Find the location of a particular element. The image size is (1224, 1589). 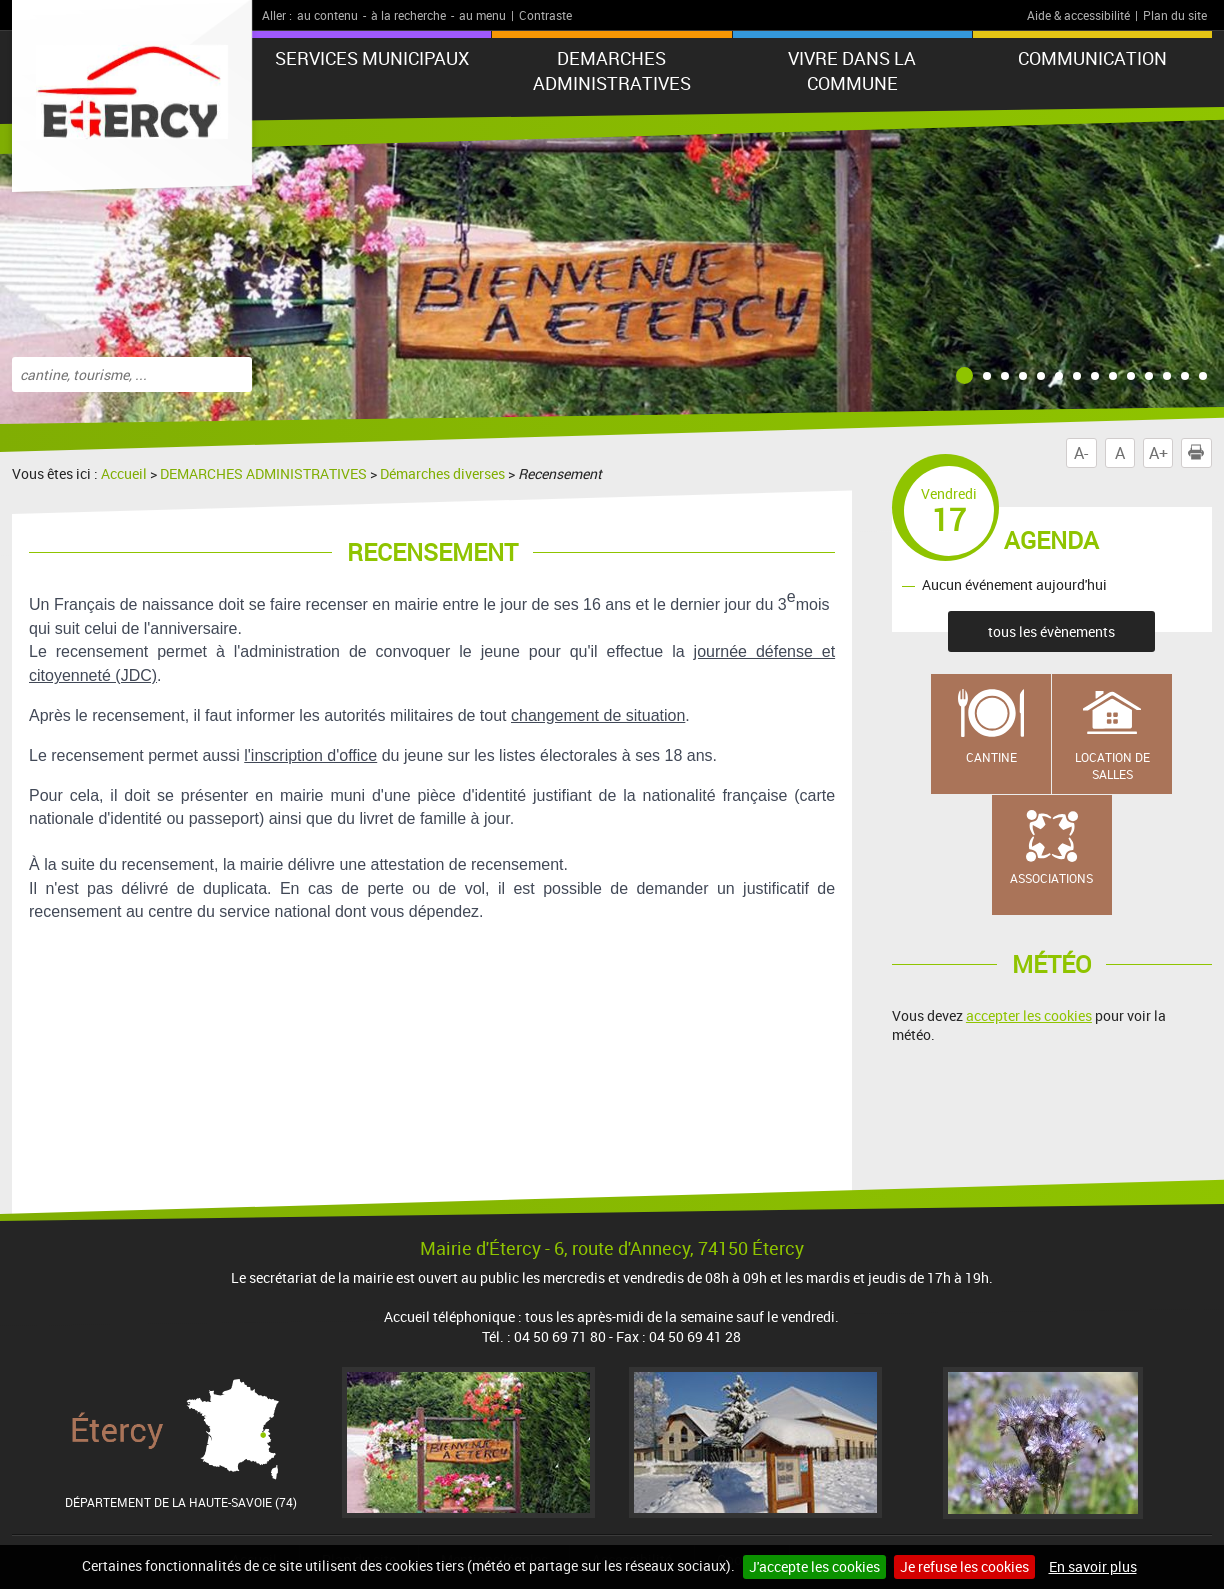

A+ is located at coordinates (1158, 453).